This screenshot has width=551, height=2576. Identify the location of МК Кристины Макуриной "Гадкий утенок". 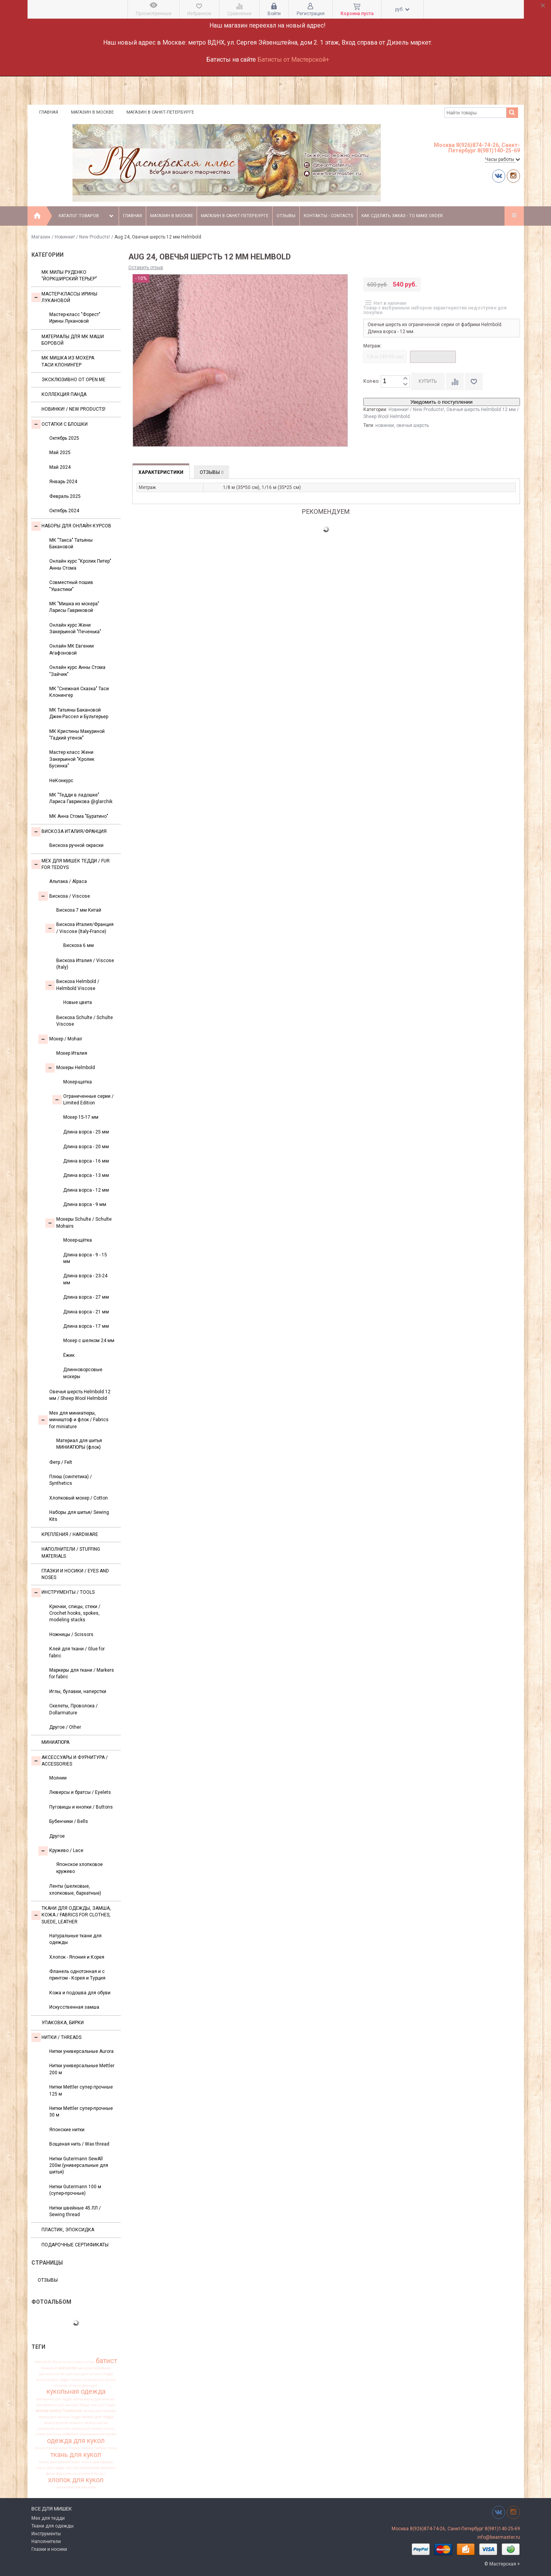
(77, 735).